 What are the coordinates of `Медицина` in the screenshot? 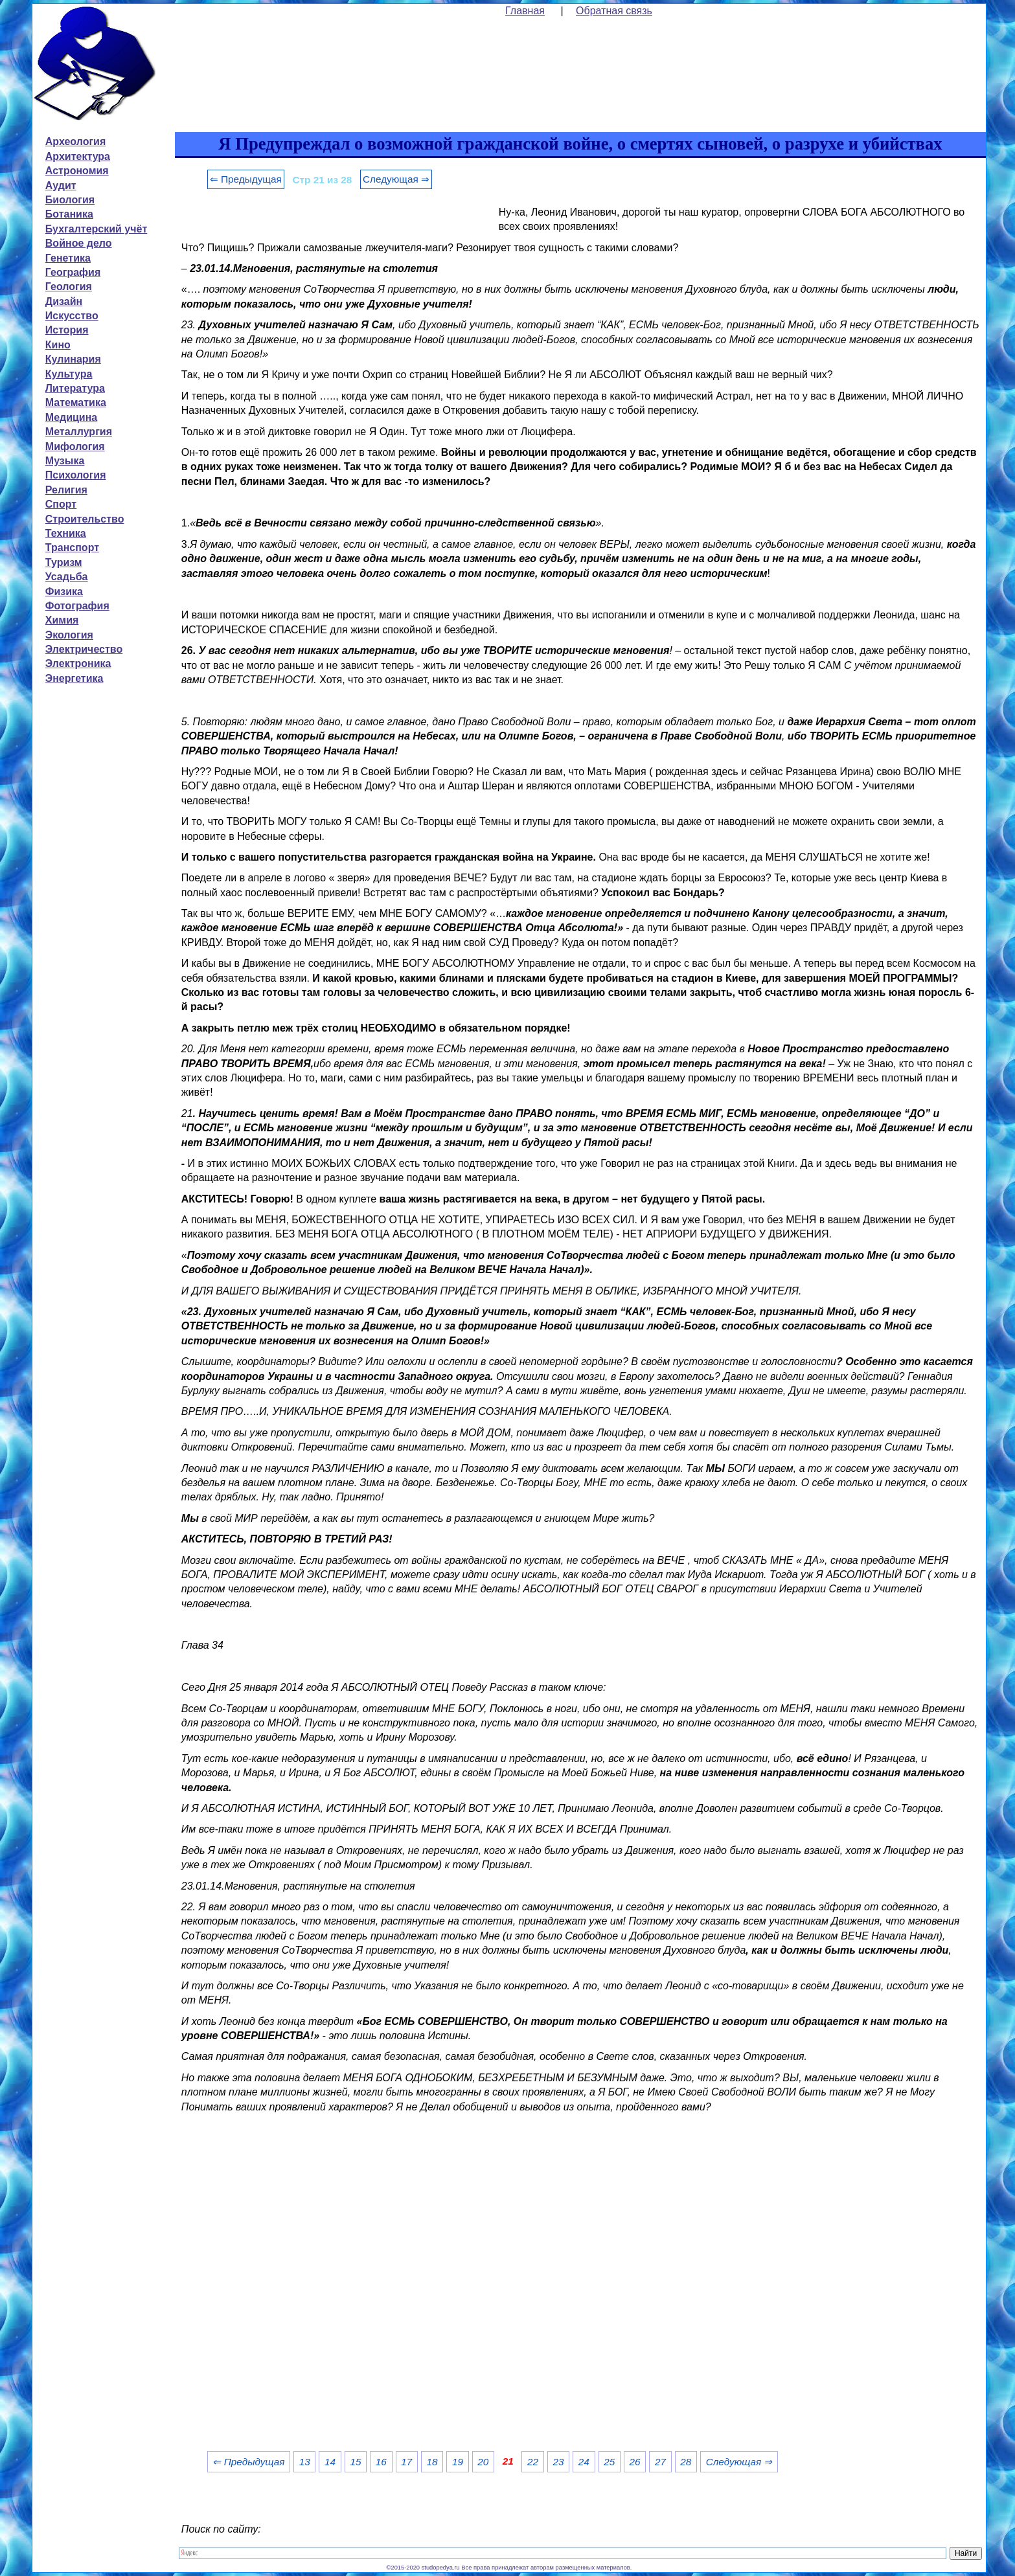 It's located at (71, 417).